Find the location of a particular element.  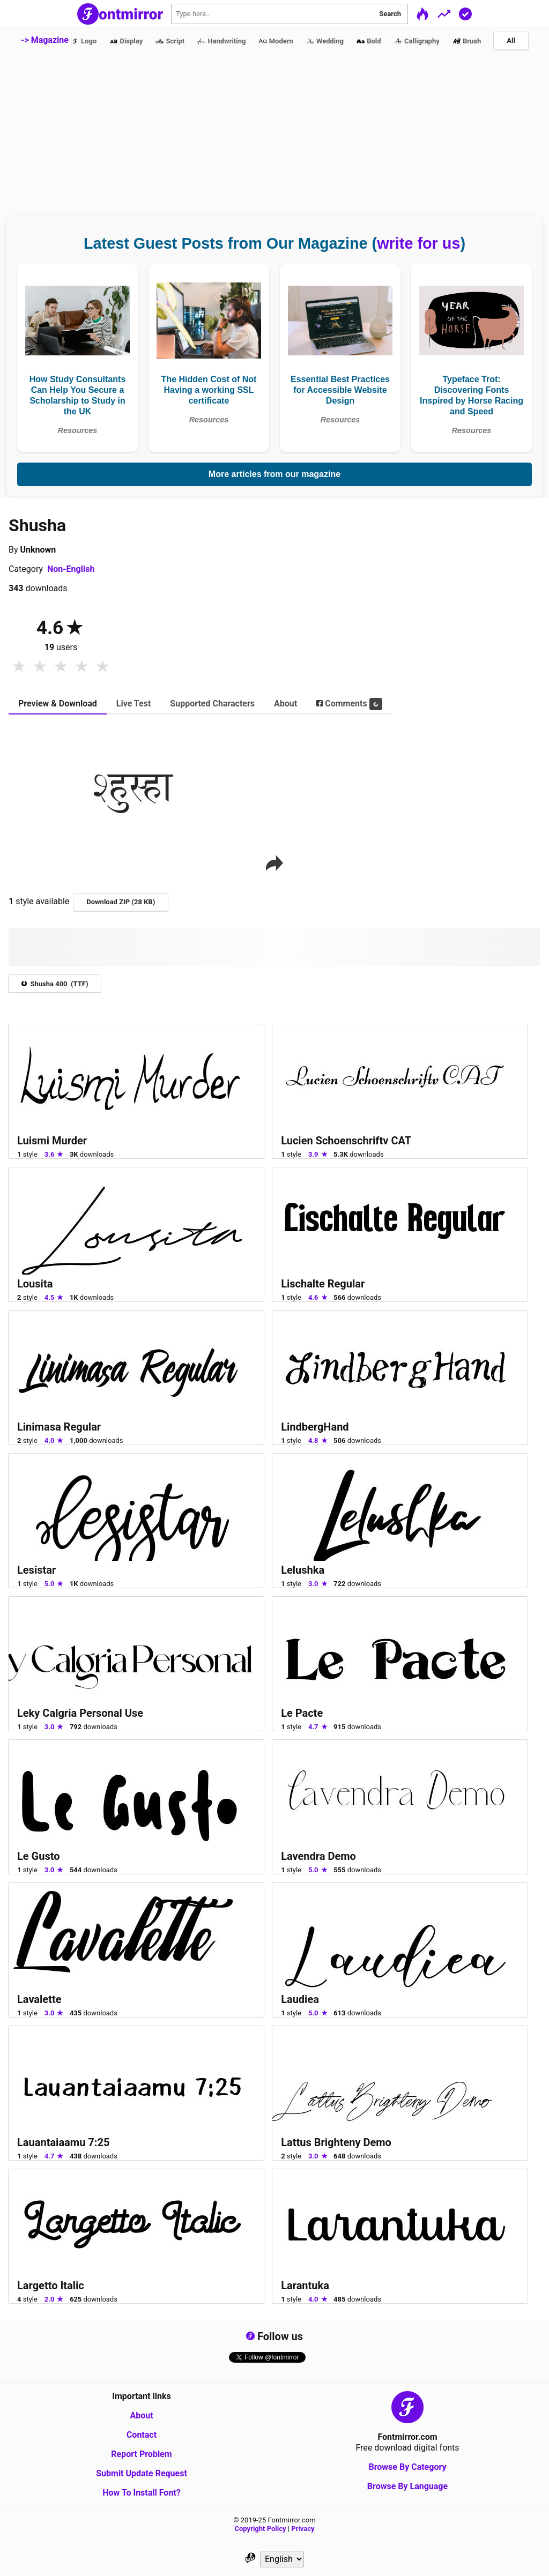

Download ZIP (28 KB) is located at coordinates (120, 902).